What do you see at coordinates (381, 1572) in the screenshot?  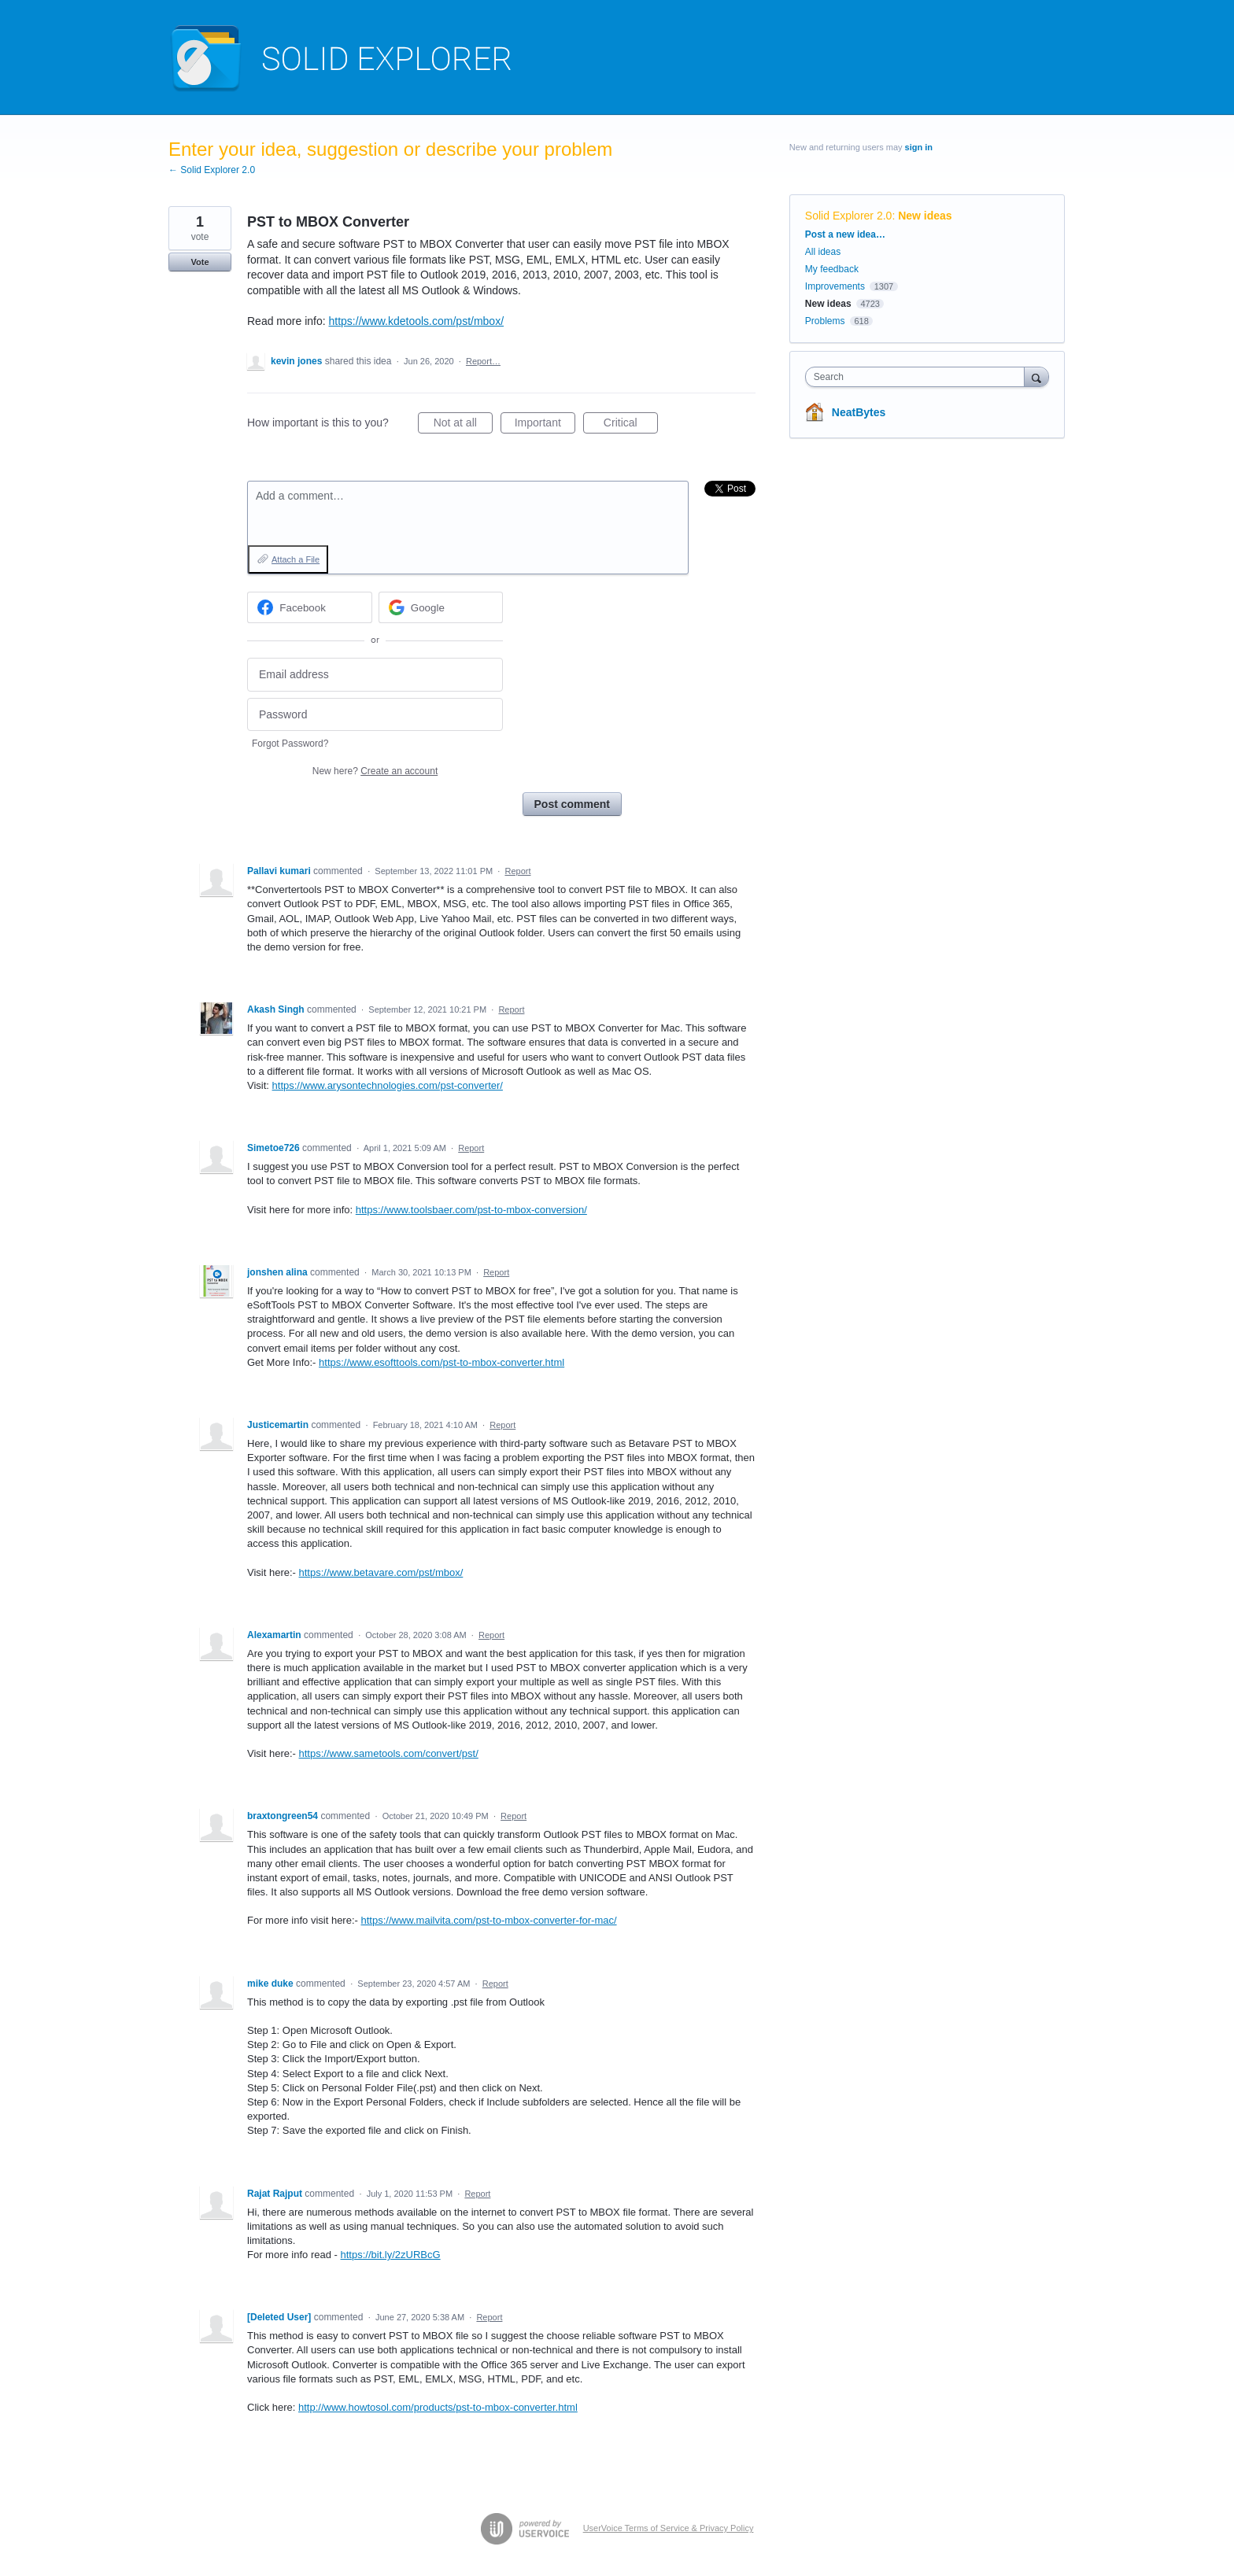 I see `https://www.betavare.com/pst/mbox/` at bounding box center [381, 1572].